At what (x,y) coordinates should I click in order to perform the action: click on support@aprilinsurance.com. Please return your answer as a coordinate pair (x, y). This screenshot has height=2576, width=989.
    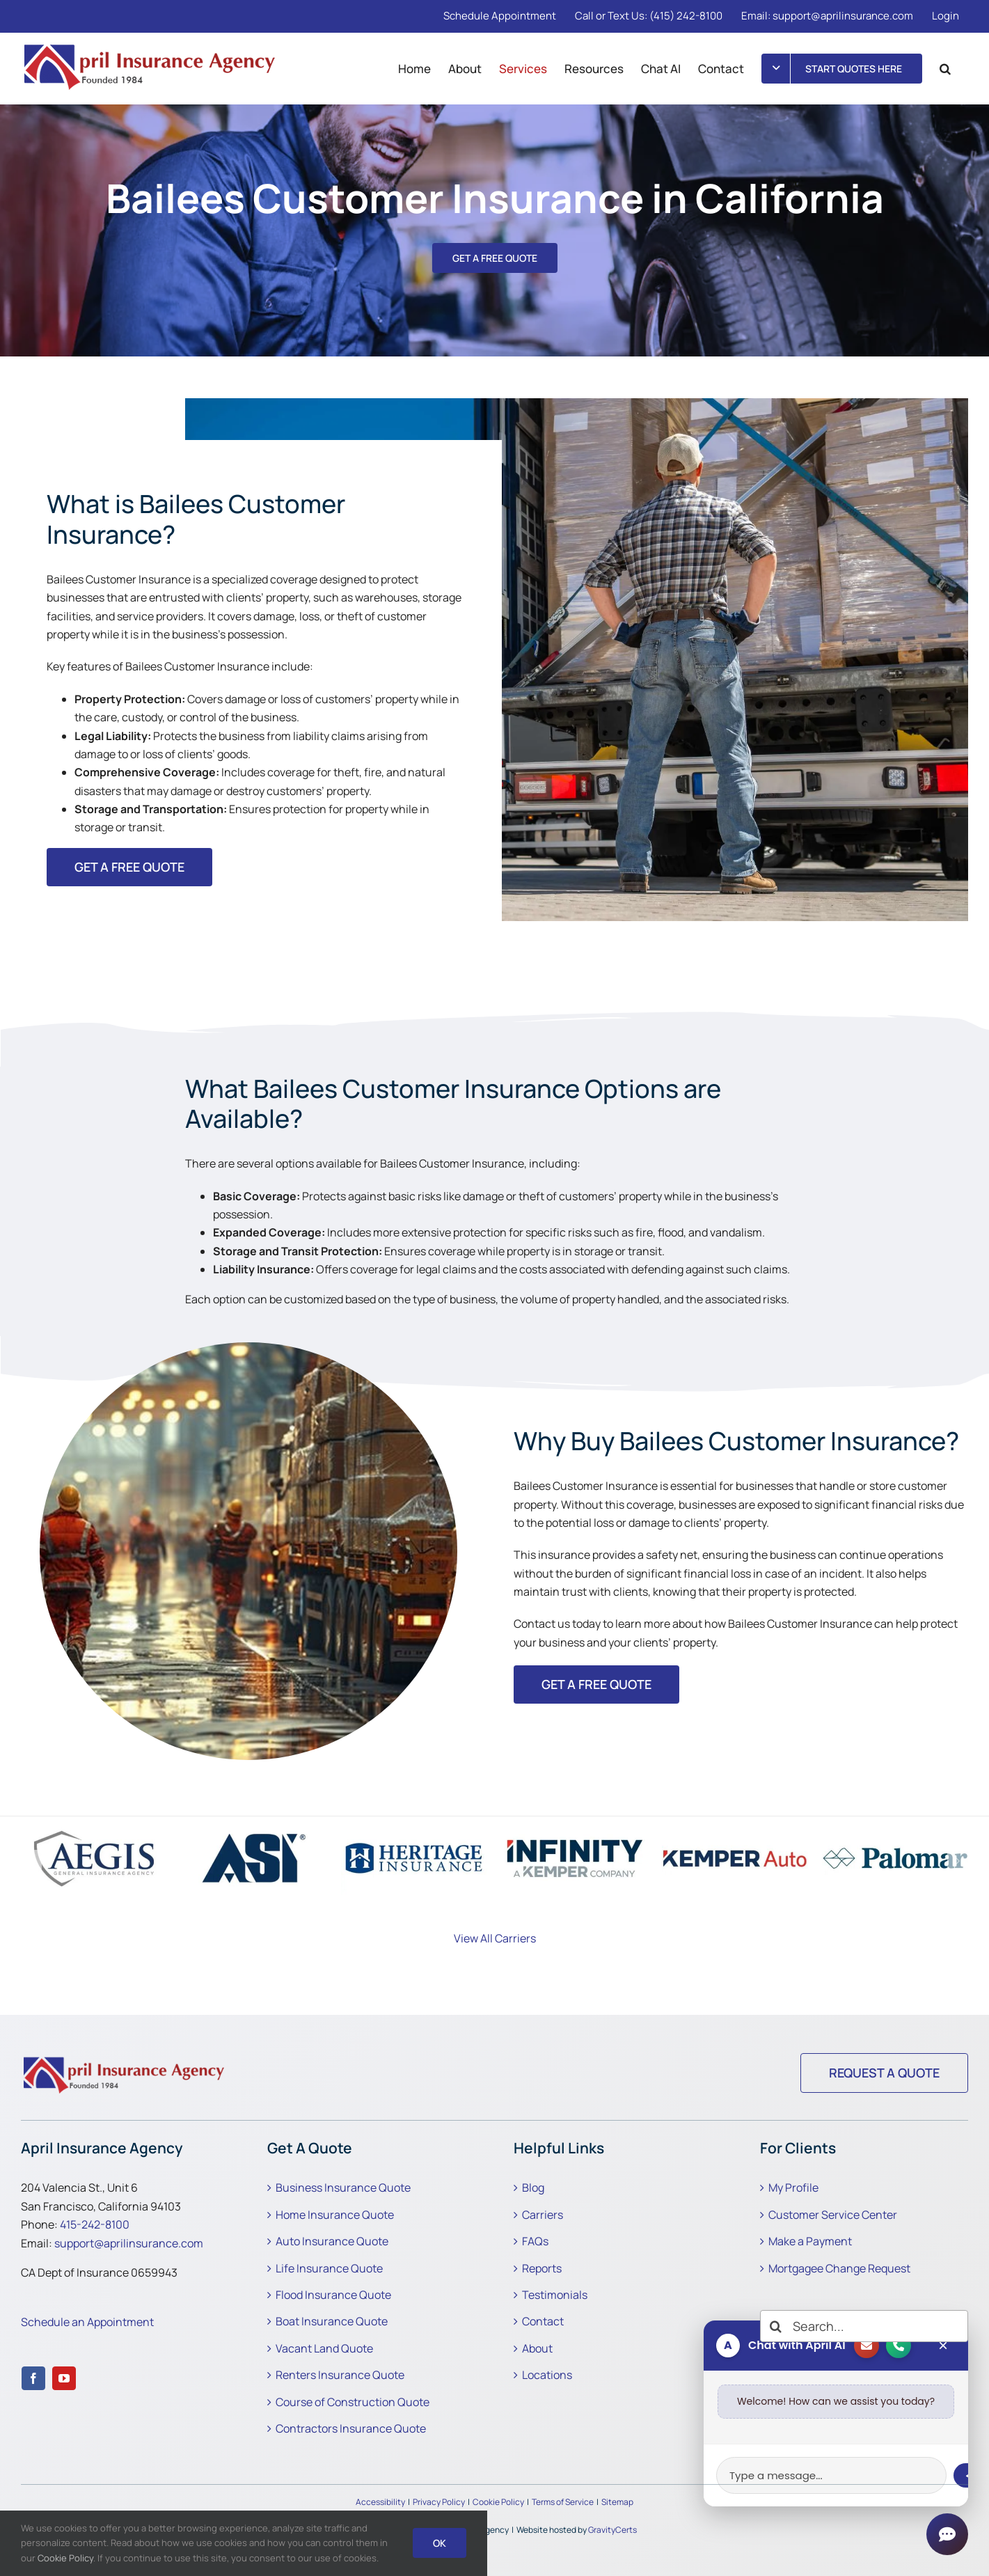
    Looking at the image, I should click on (128, 2243).